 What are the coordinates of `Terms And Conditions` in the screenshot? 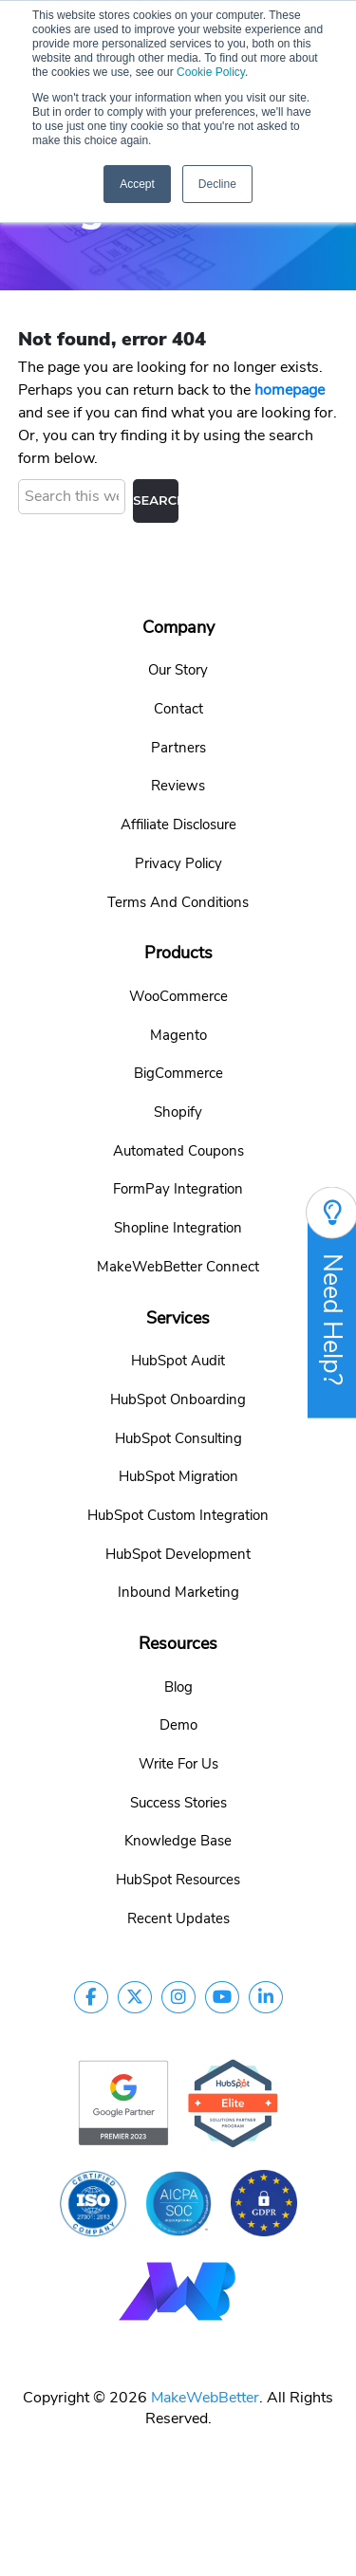 It's located at (178, 898).